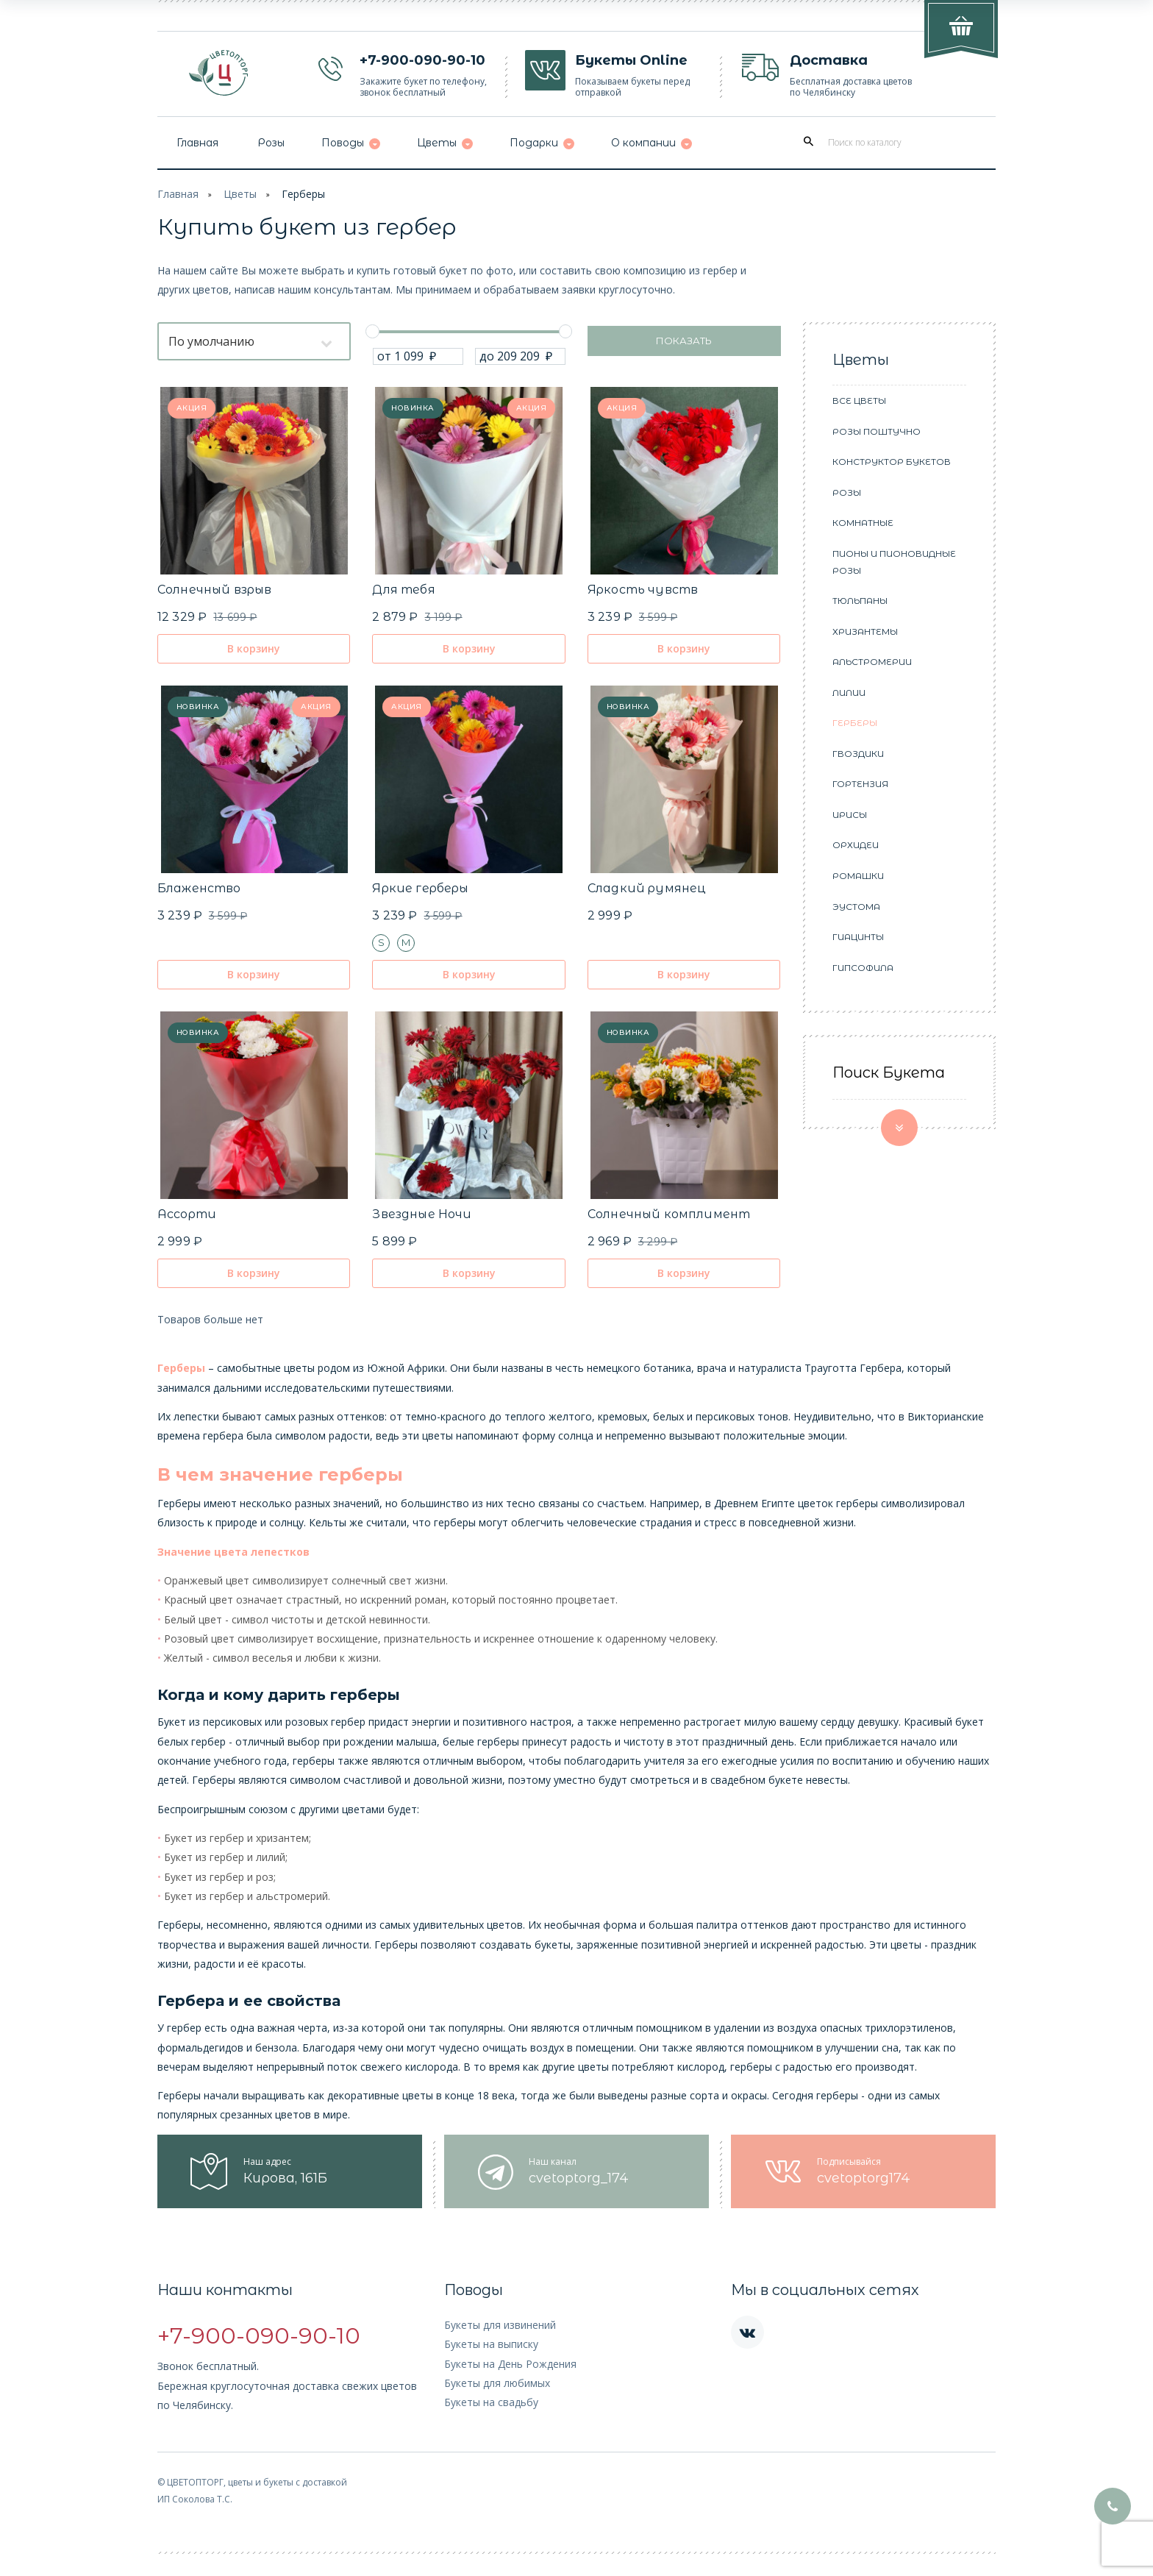  What do you see at coordinates (859, 400) in the screenshot?
I see `Все цветы` at bounding box center [859, 400].